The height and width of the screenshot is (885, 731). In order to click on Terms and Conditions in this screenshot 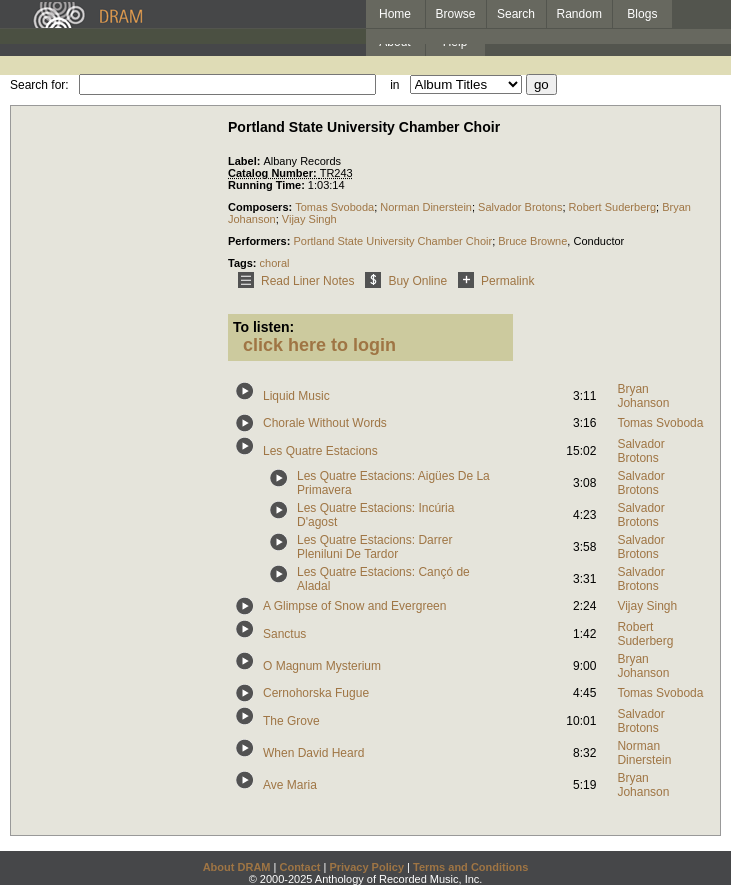, I will do `click(470, 867)`.